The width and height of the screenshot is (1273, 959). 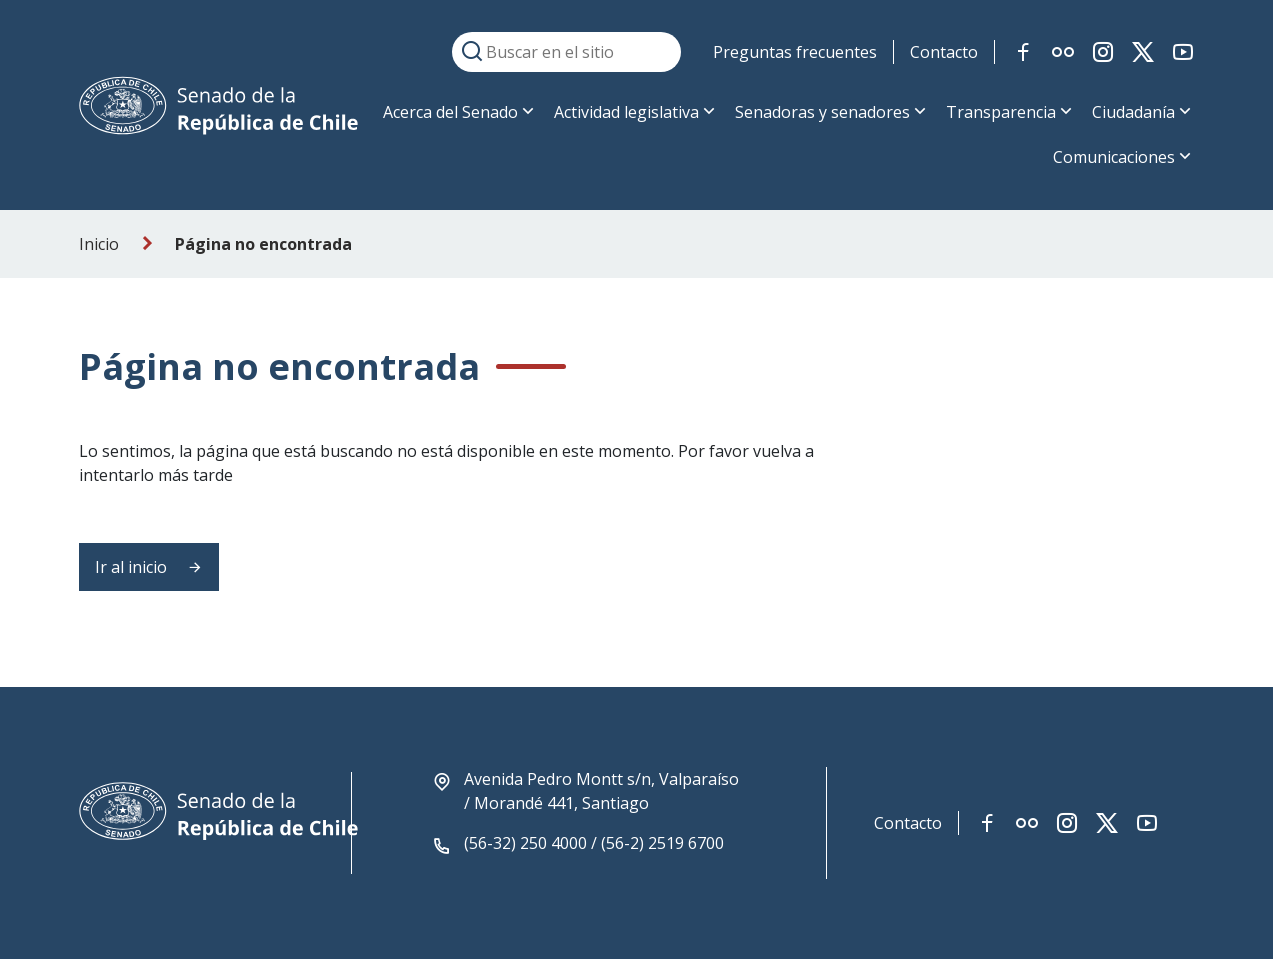 I want to click on [Link red social twitter-x], so click(x=1143, y=52).